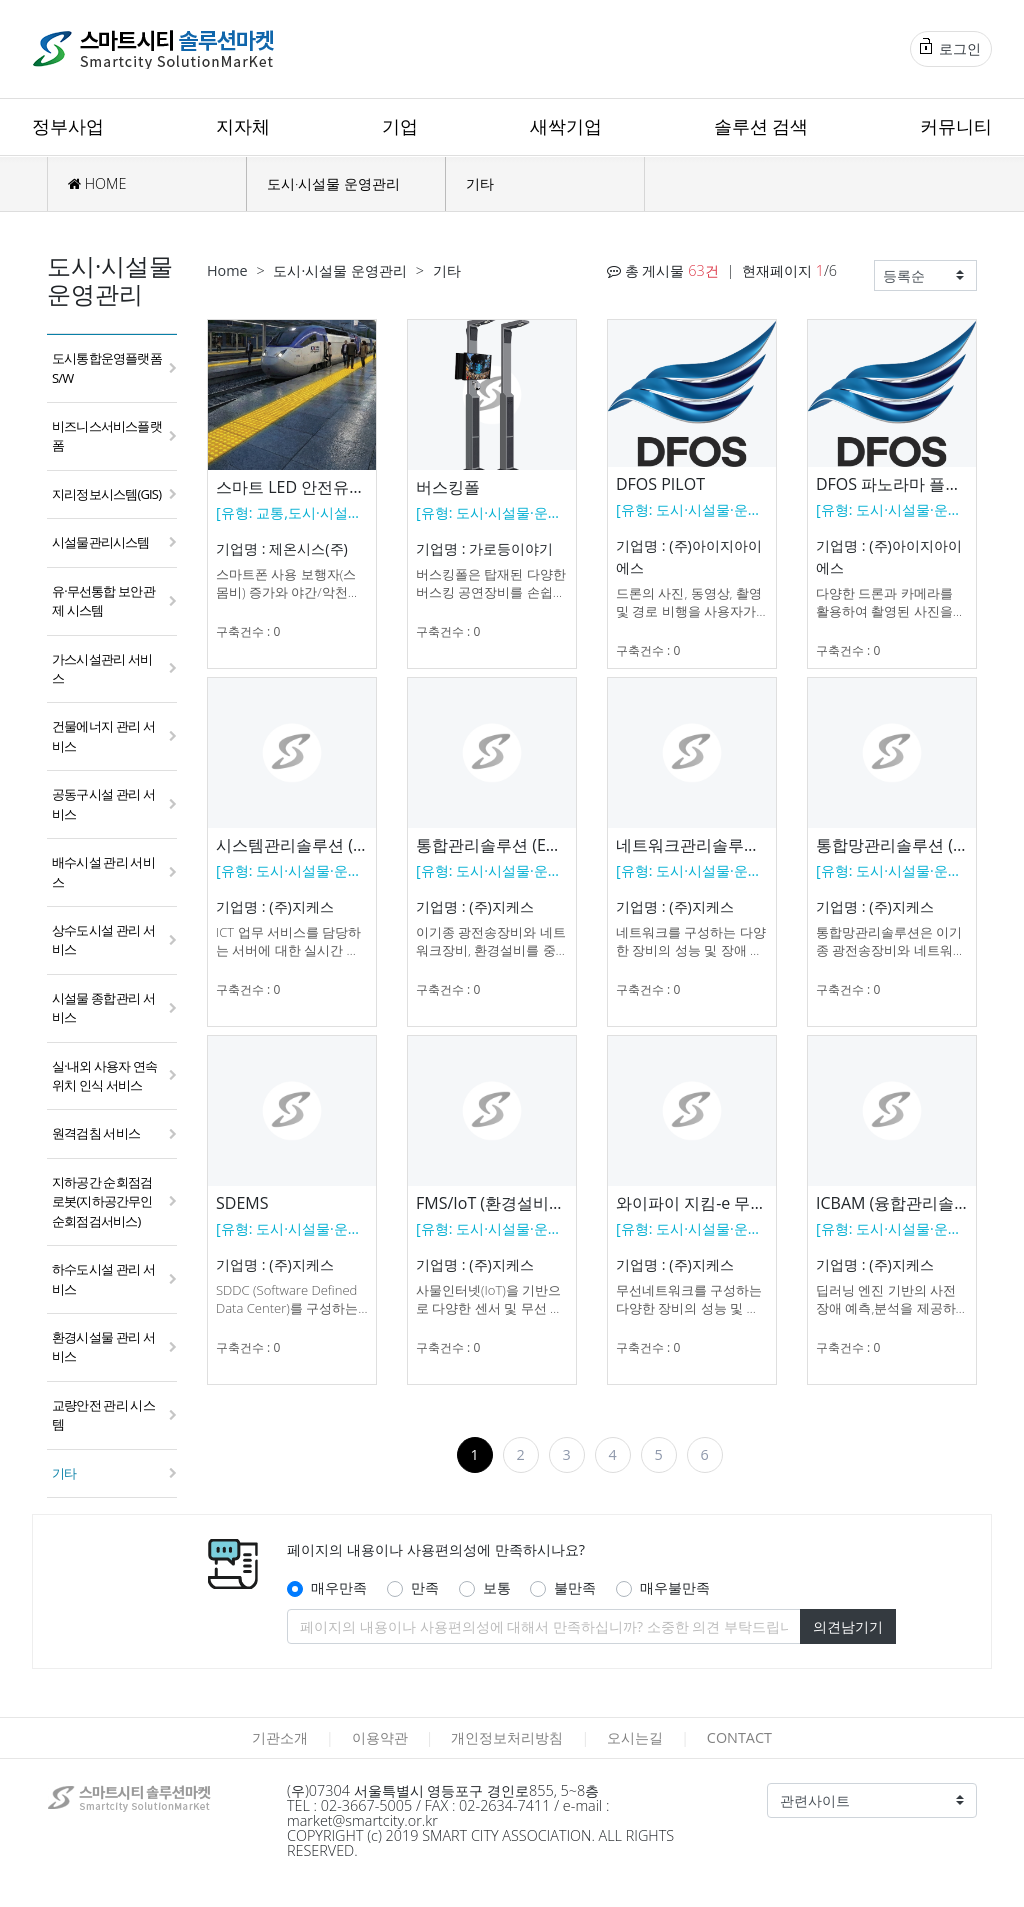 This screenshot has height=1907, width=1024. Describe the element at coordinates (227, 270) in the screenshot. I see `Home` at that location.